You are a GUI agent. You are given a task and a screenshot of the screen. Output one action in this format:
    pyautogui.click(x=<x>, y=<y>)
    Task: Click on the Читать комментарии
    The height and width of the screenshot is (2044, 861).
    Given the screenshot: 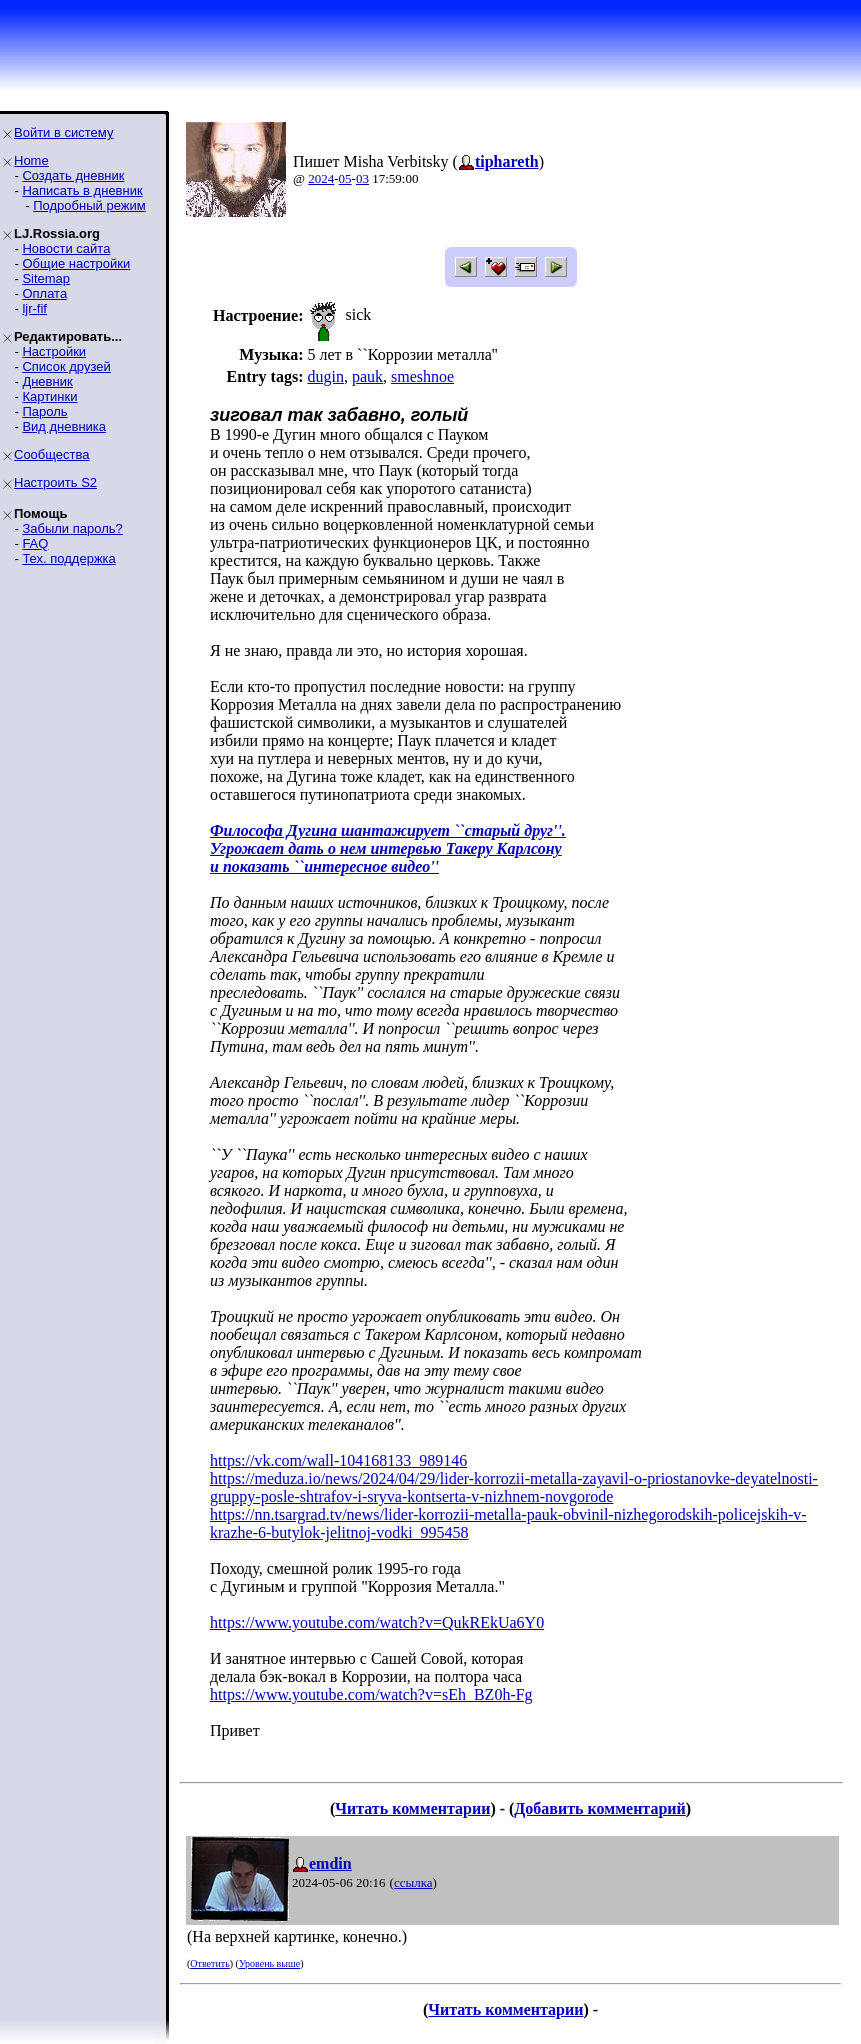 What is the action you would take?
    pyautogui.click(x=412, y=1808)
    